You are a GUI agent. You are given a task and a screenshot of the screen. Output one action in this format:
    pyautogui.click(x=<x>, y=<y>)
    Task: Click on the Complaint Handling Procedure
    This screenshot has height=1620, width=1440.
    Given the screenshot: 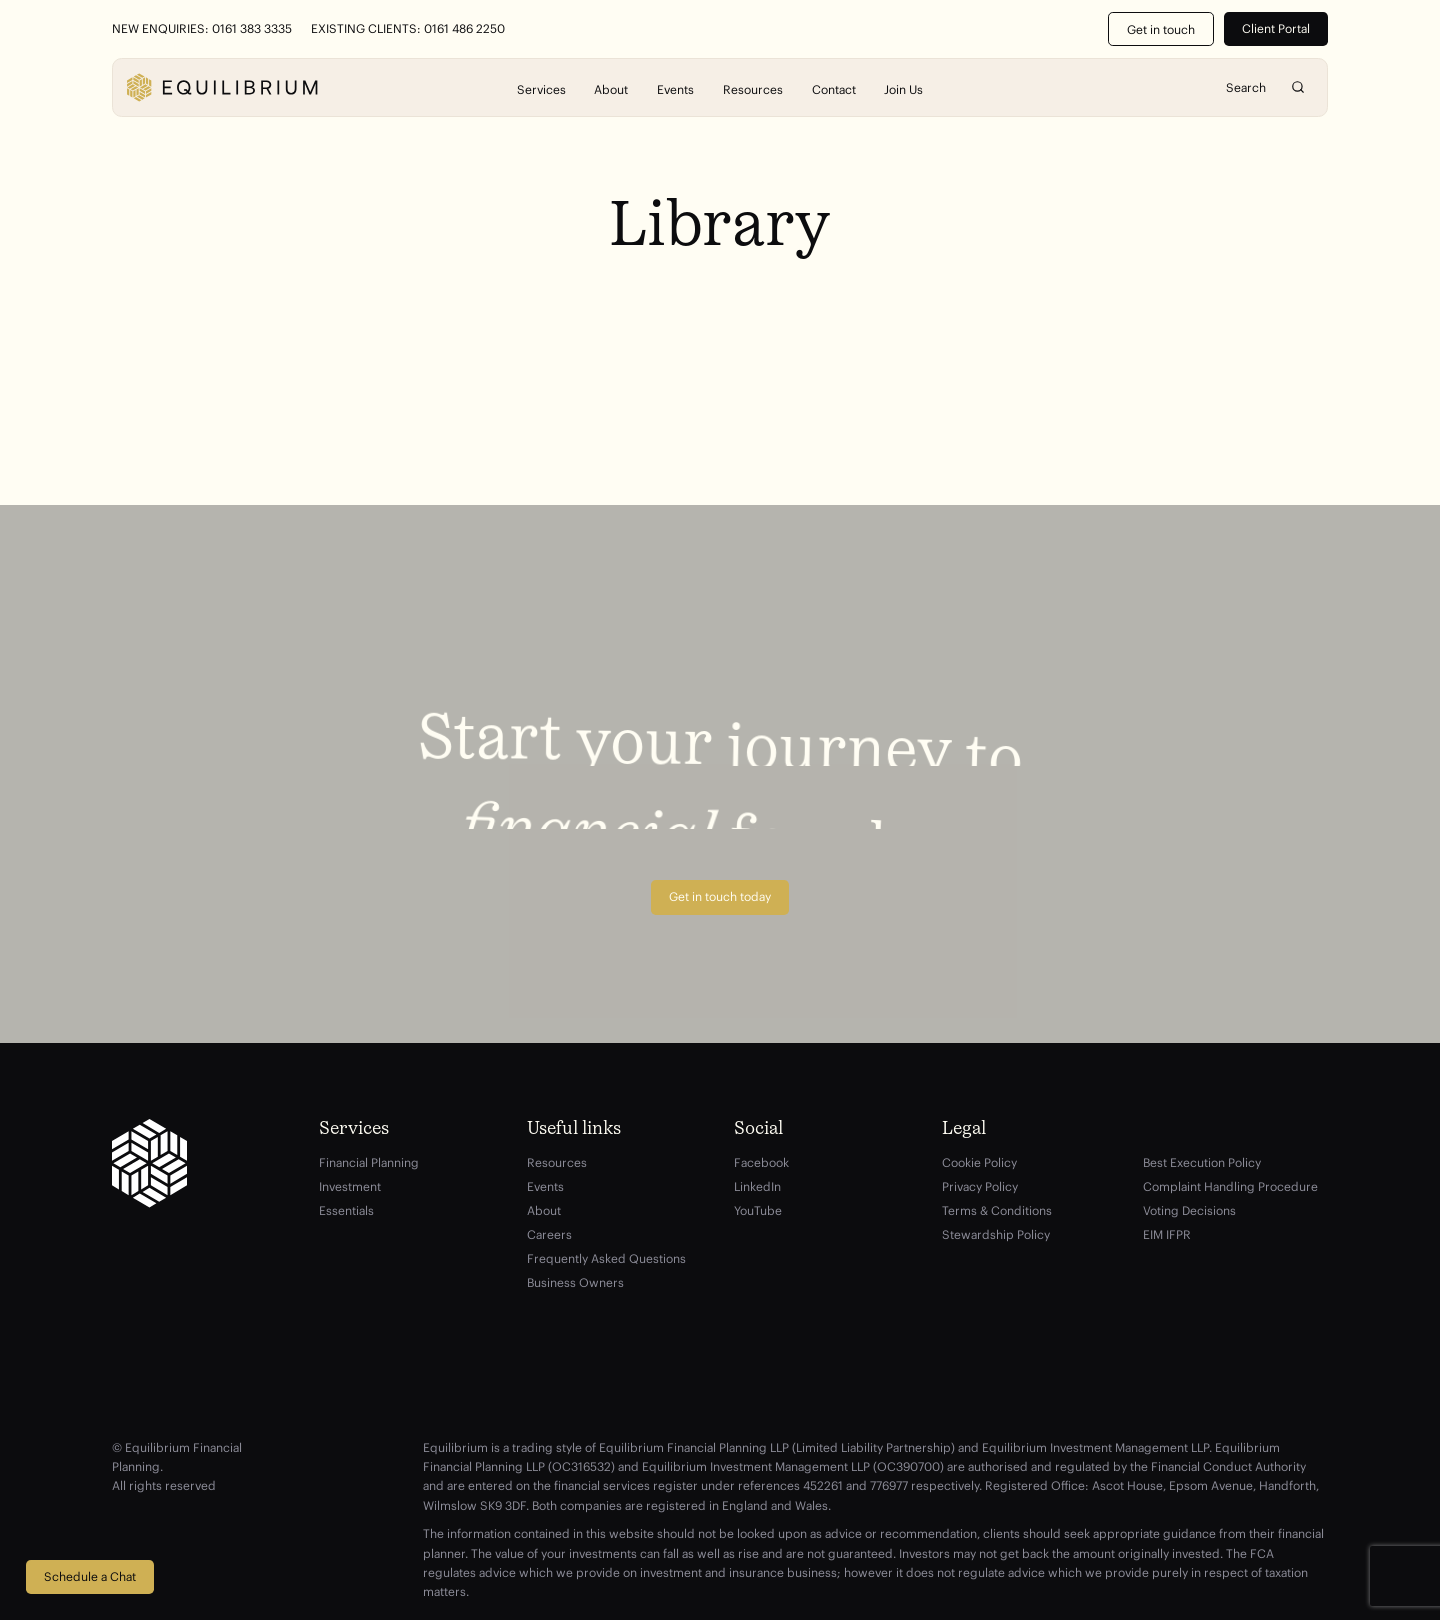 What is the action you would take?
    pyautogui.click(x=1230, y=1186)
    